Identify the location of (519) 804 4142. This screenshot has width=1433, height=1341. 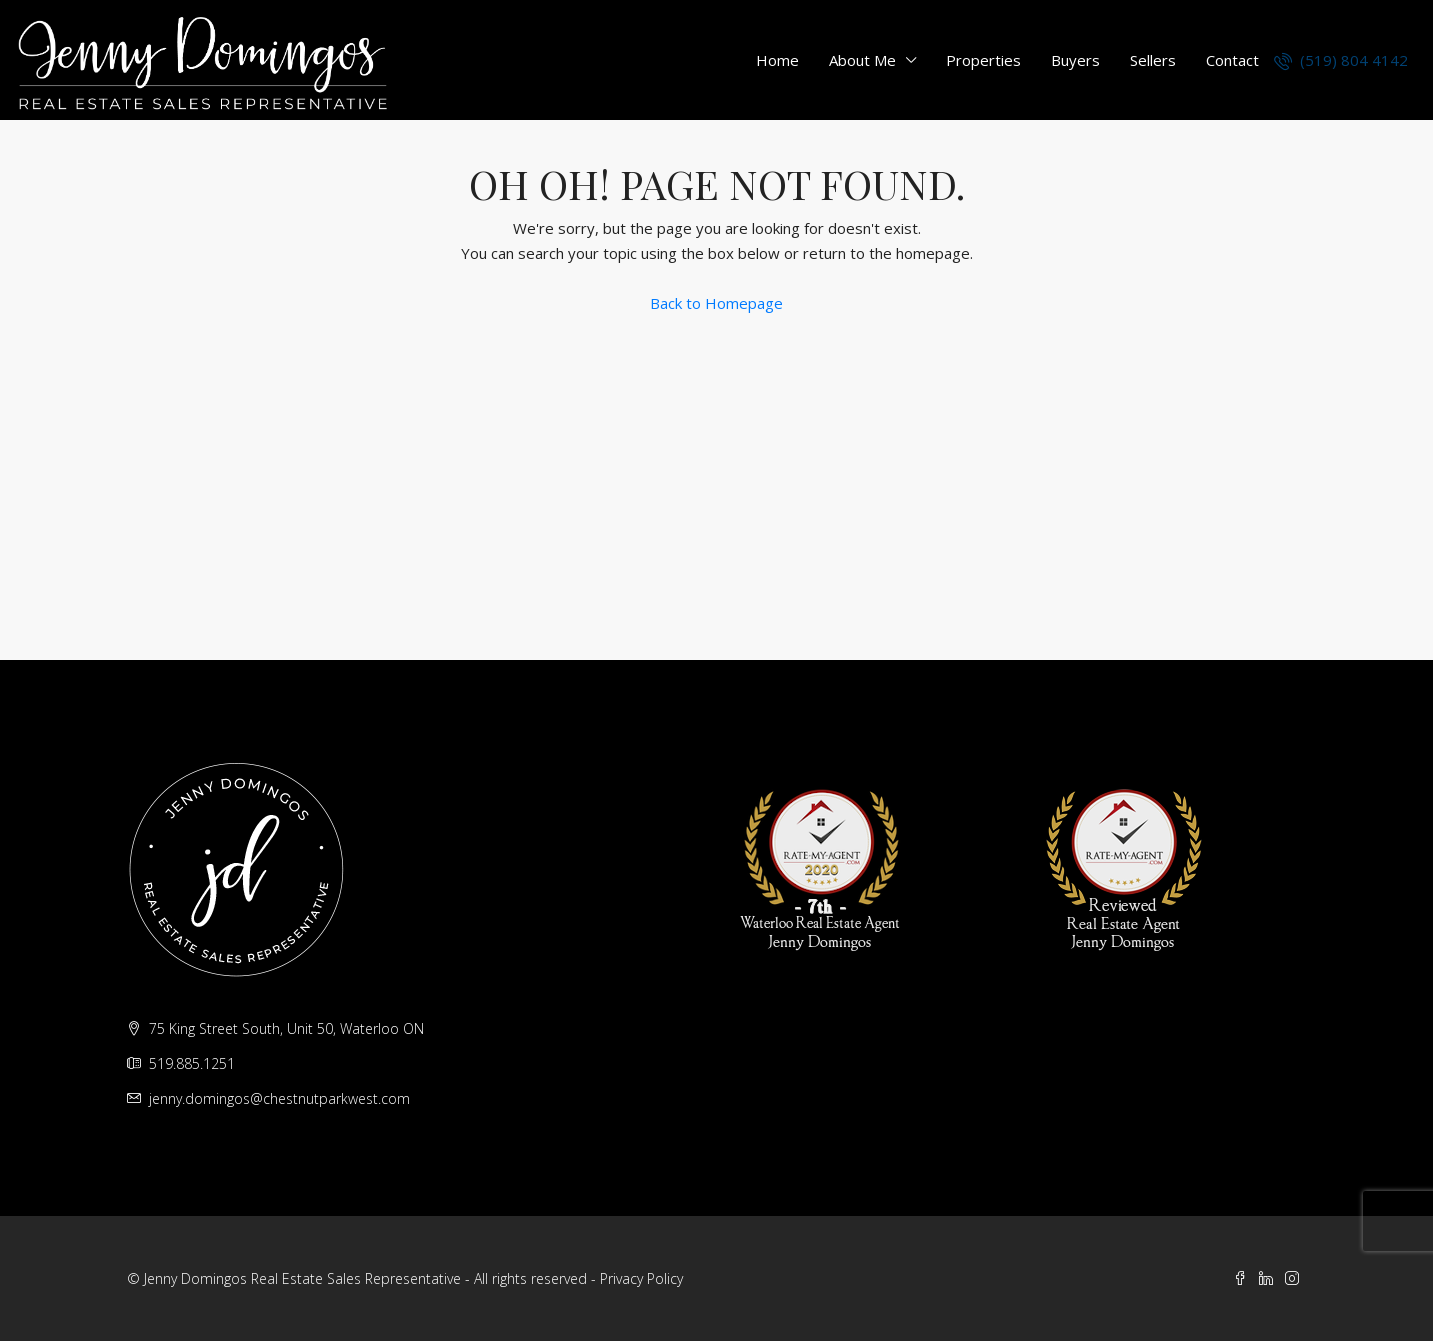
(1341, 60).